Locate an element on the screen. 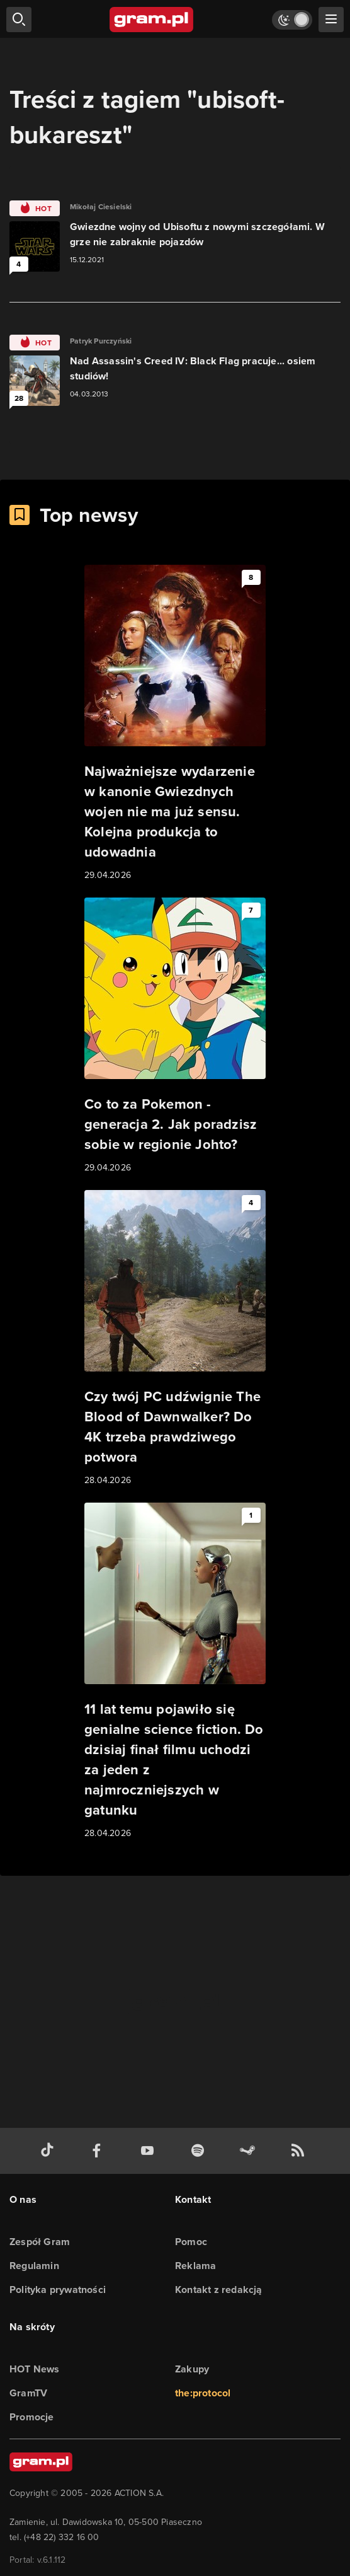  Regulamin is located at coordinates (34, 2265).